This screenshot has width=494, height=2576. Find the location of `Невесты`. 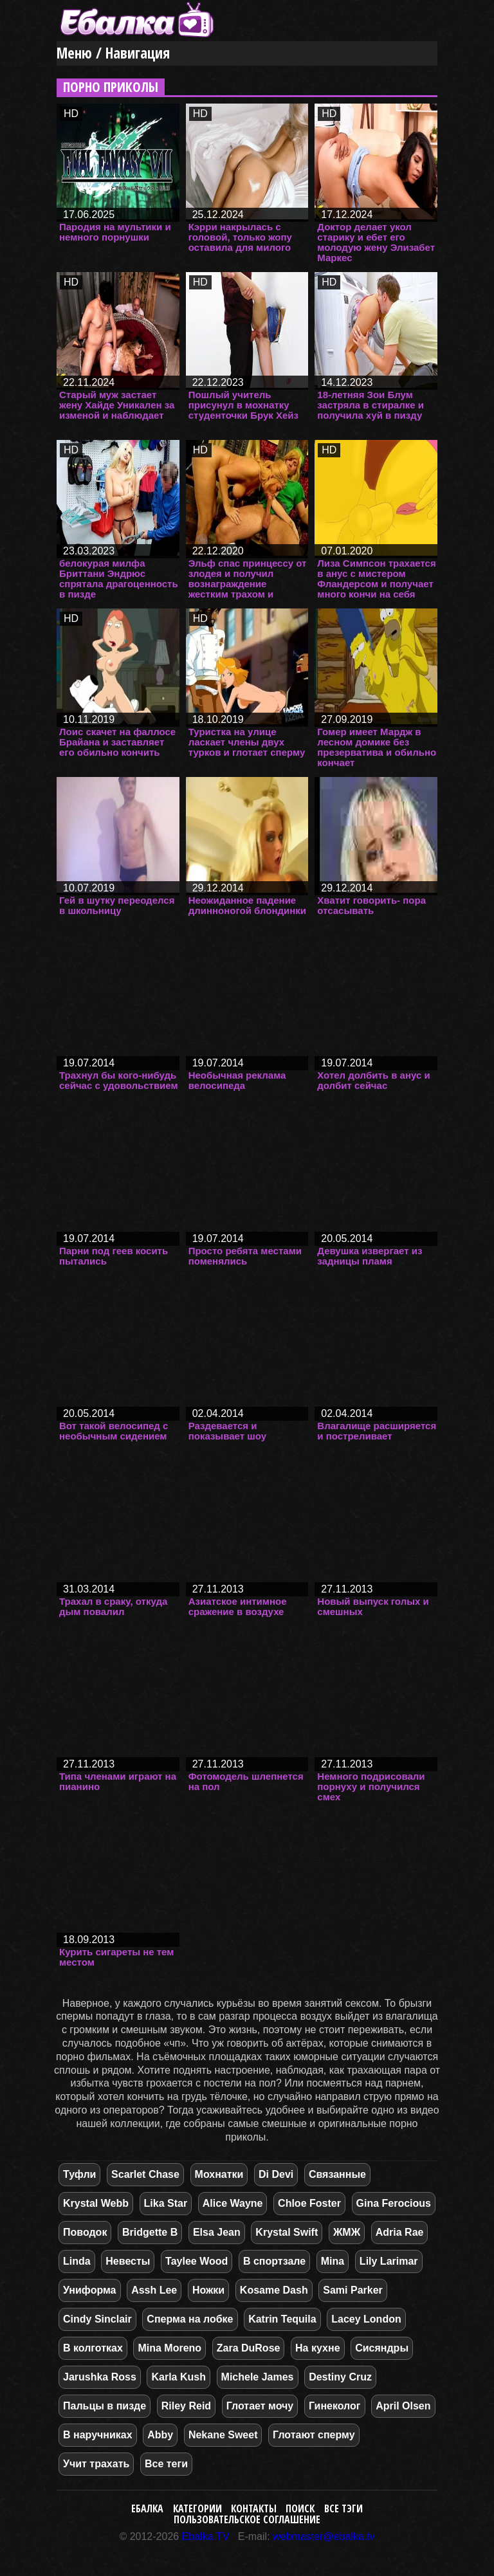

Невесты is located at coordinates (127, 2261).